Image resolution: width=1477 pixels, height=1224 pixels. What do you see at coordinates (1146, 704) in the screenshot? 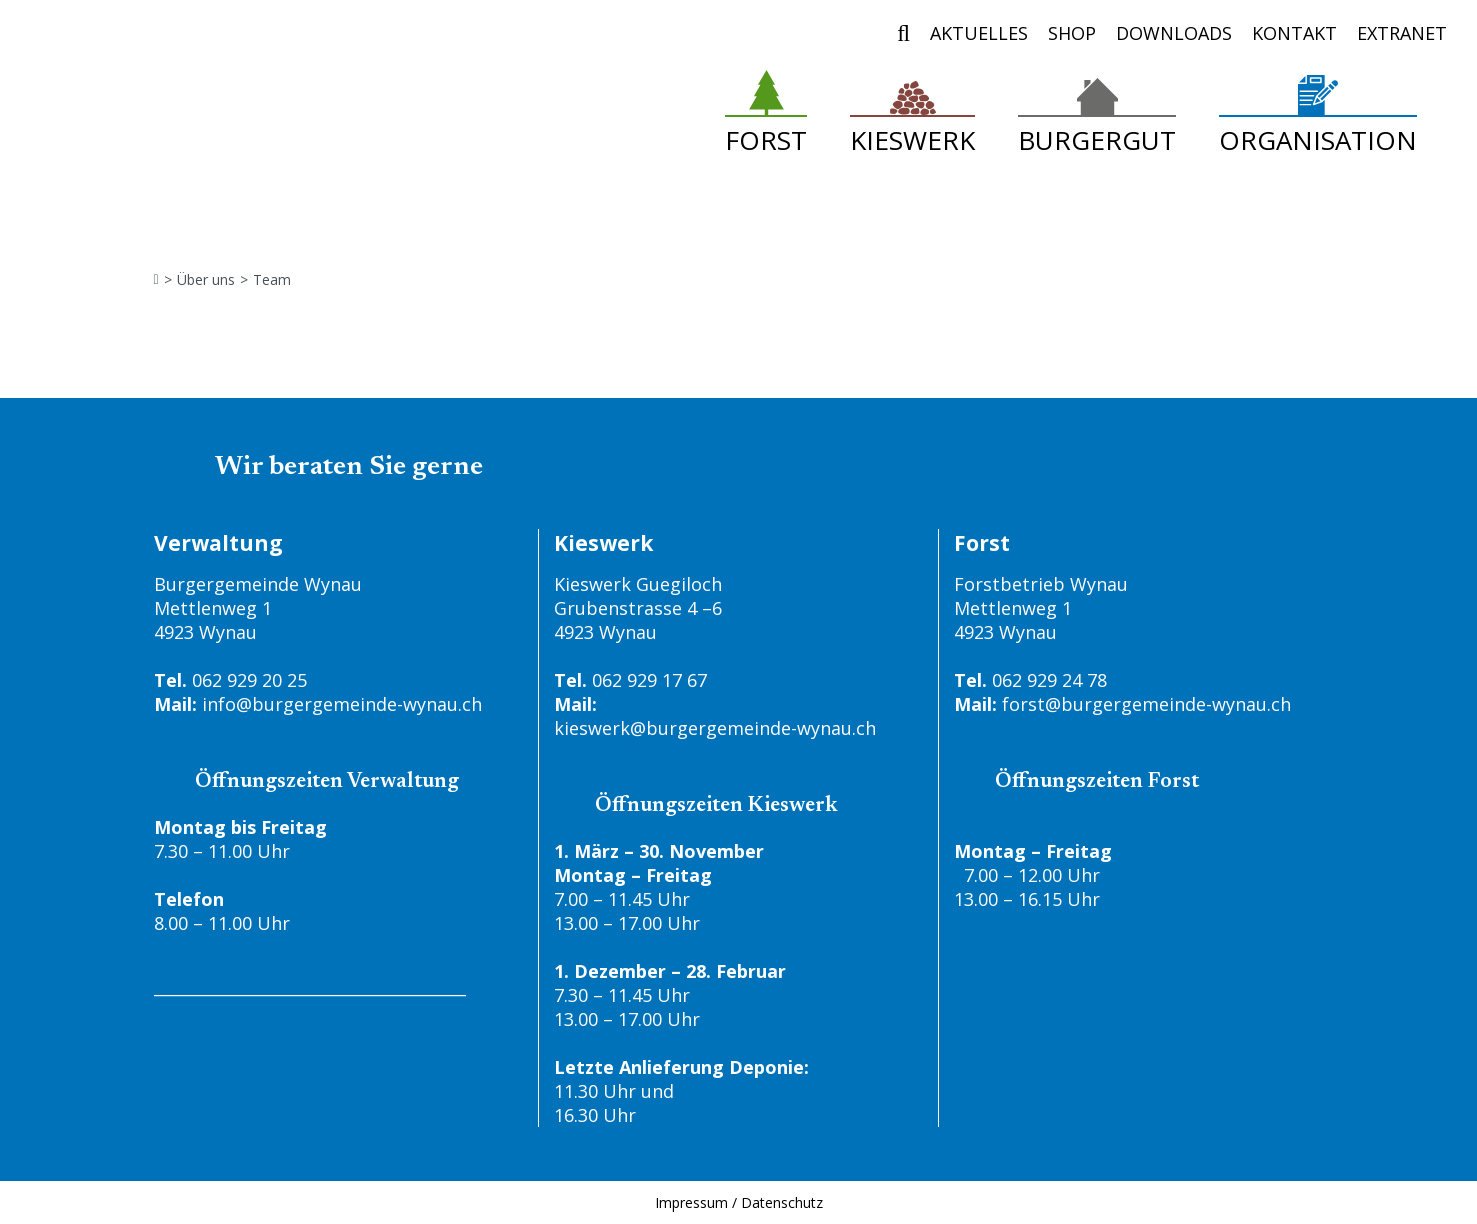
I see `forst@burgergemeinde-wynau.ch` at bounding box center [1146, 704].